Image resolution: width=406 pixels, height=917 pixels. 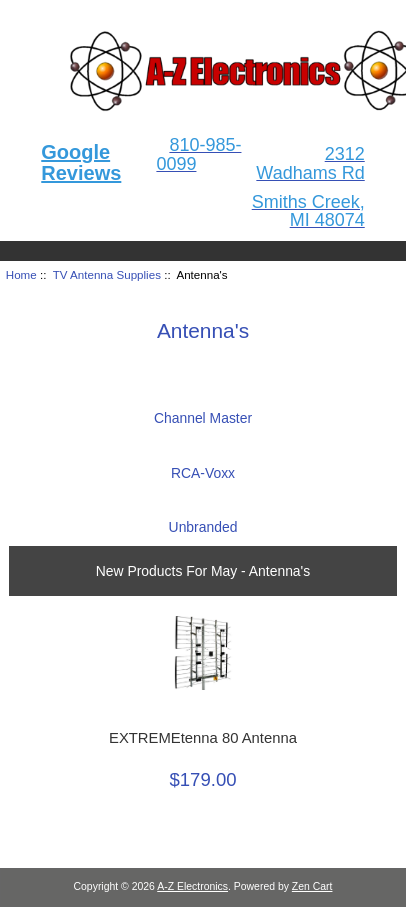 I want to click on Channel Master, so click(x=203, y=410).